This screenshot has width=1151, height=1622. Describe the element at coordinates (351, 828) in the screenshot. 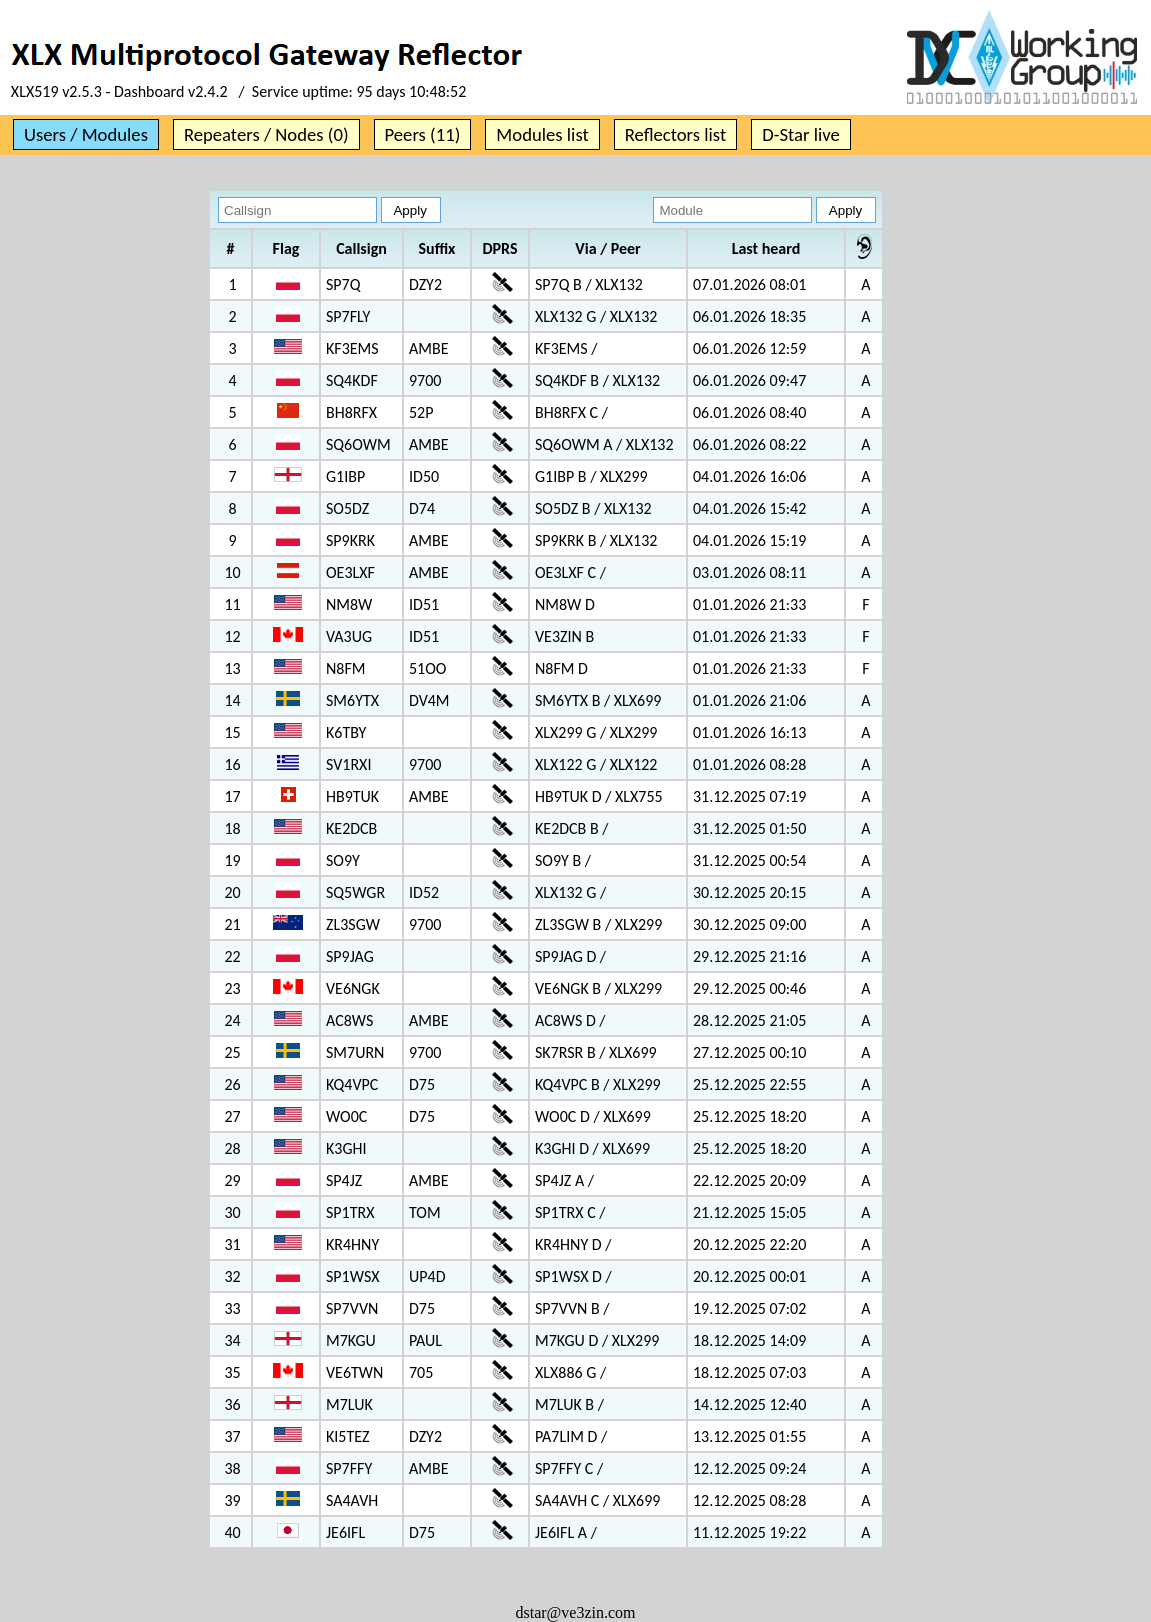

I see `KE2DCB` at that location.